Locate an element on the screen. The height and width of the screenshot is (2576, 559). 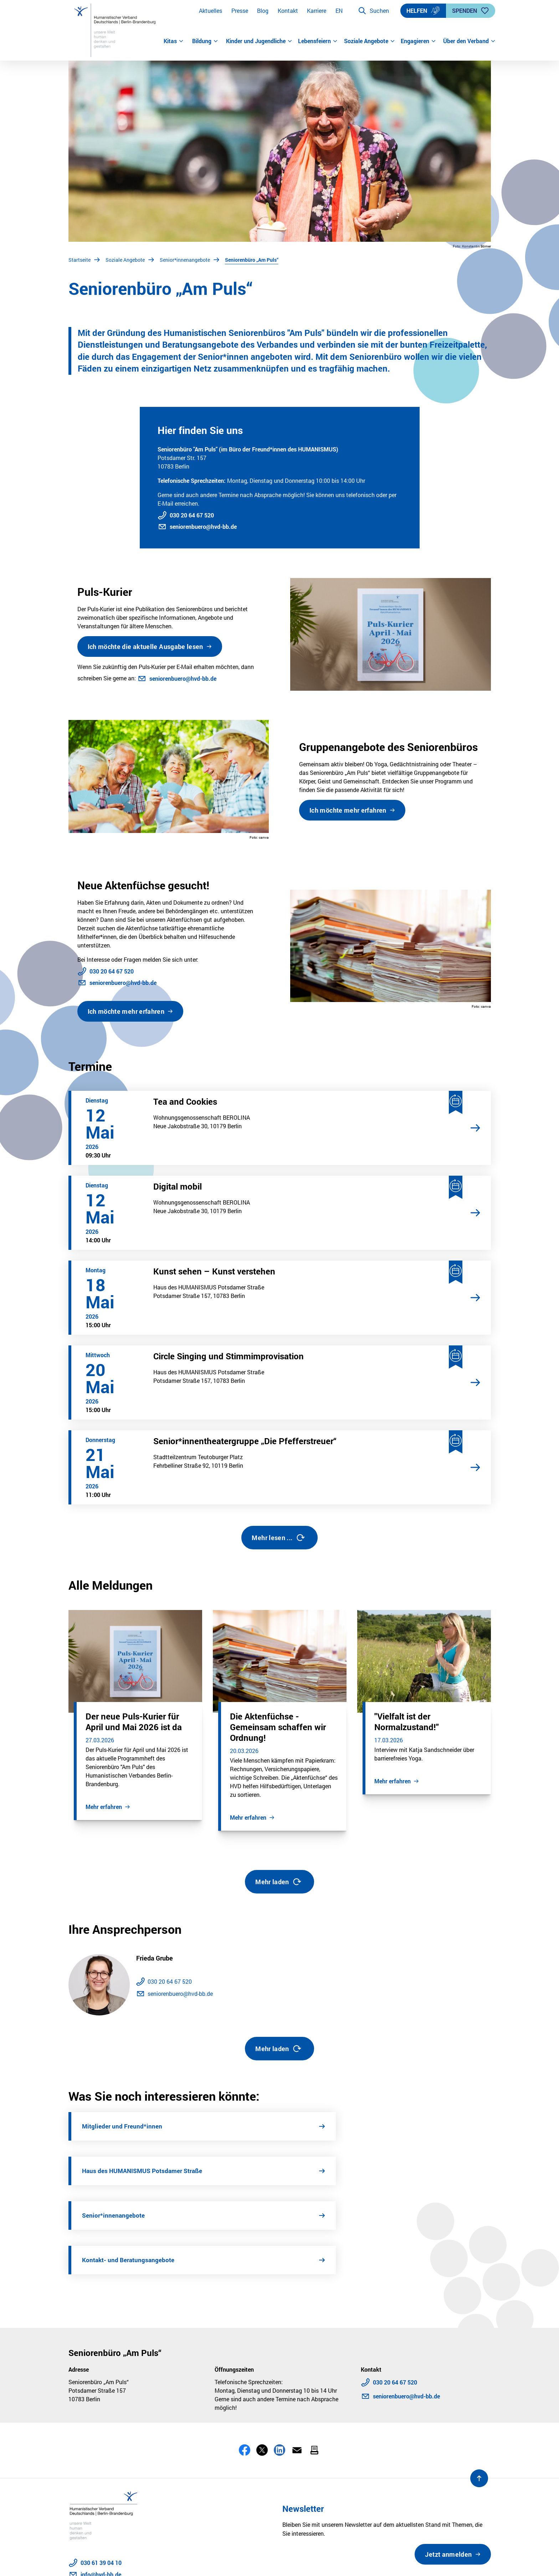
Jetzt anmelden is located at coordinates (448, 2465).